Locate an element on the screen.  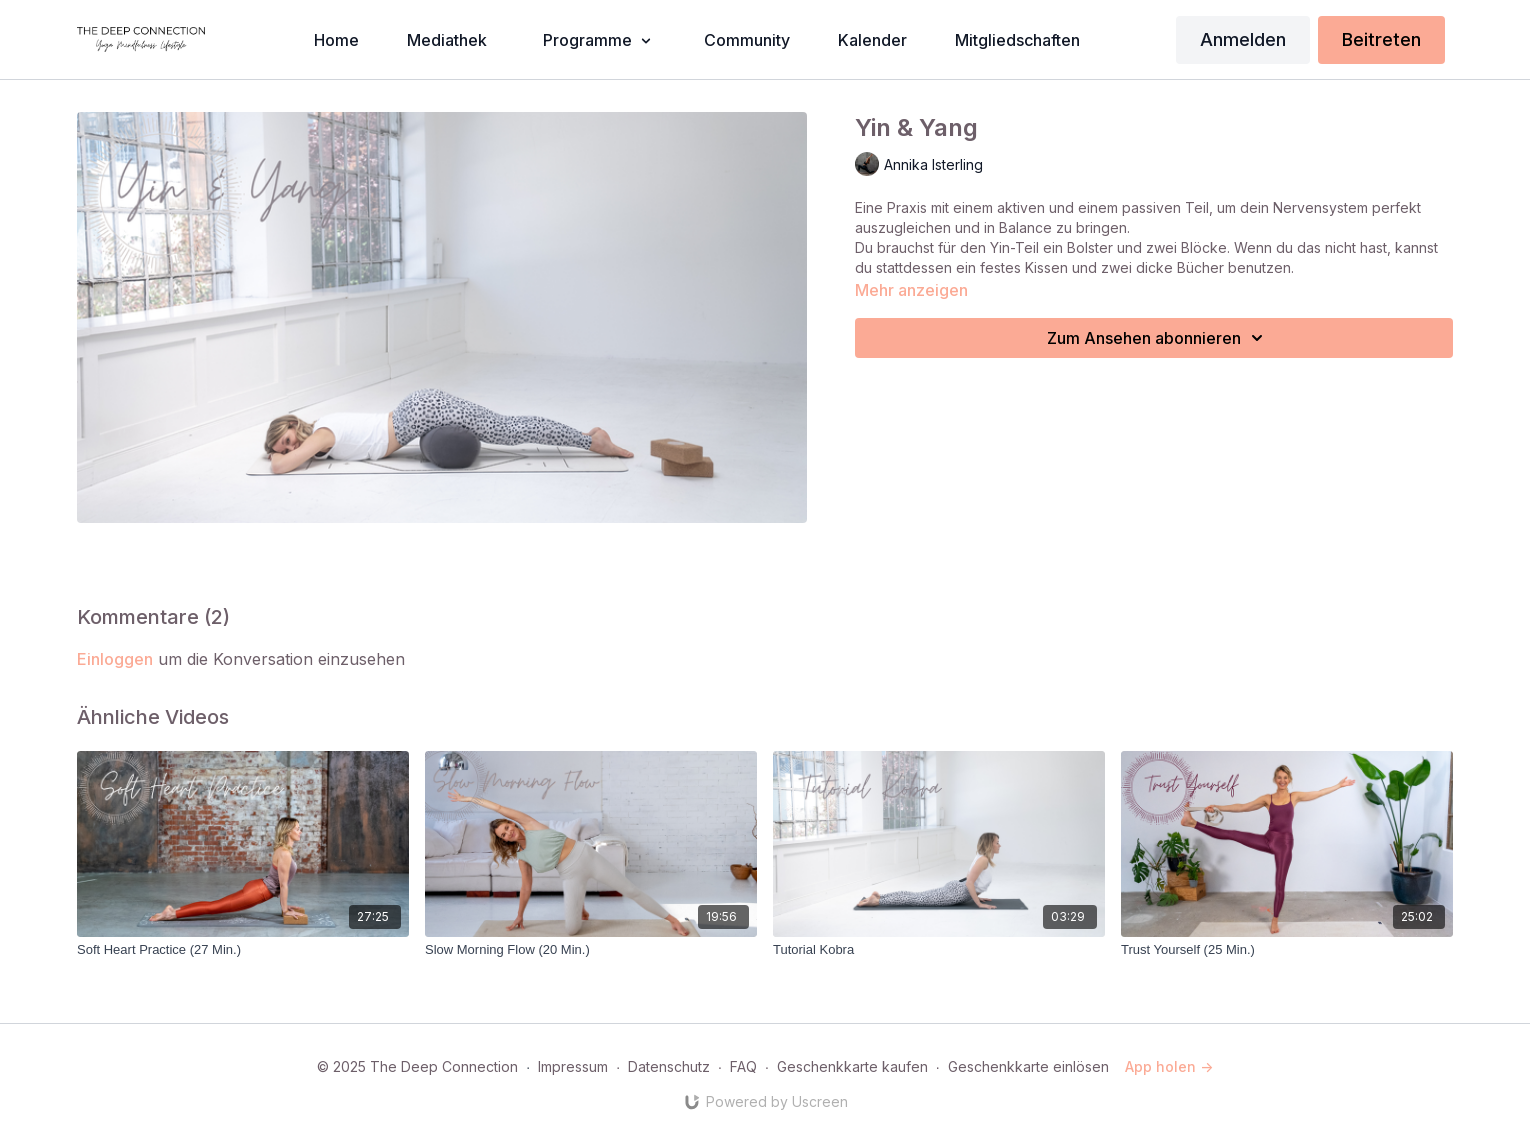
[Soft Heart Practice (27 Min.)] is located at coordinates (243, 950).